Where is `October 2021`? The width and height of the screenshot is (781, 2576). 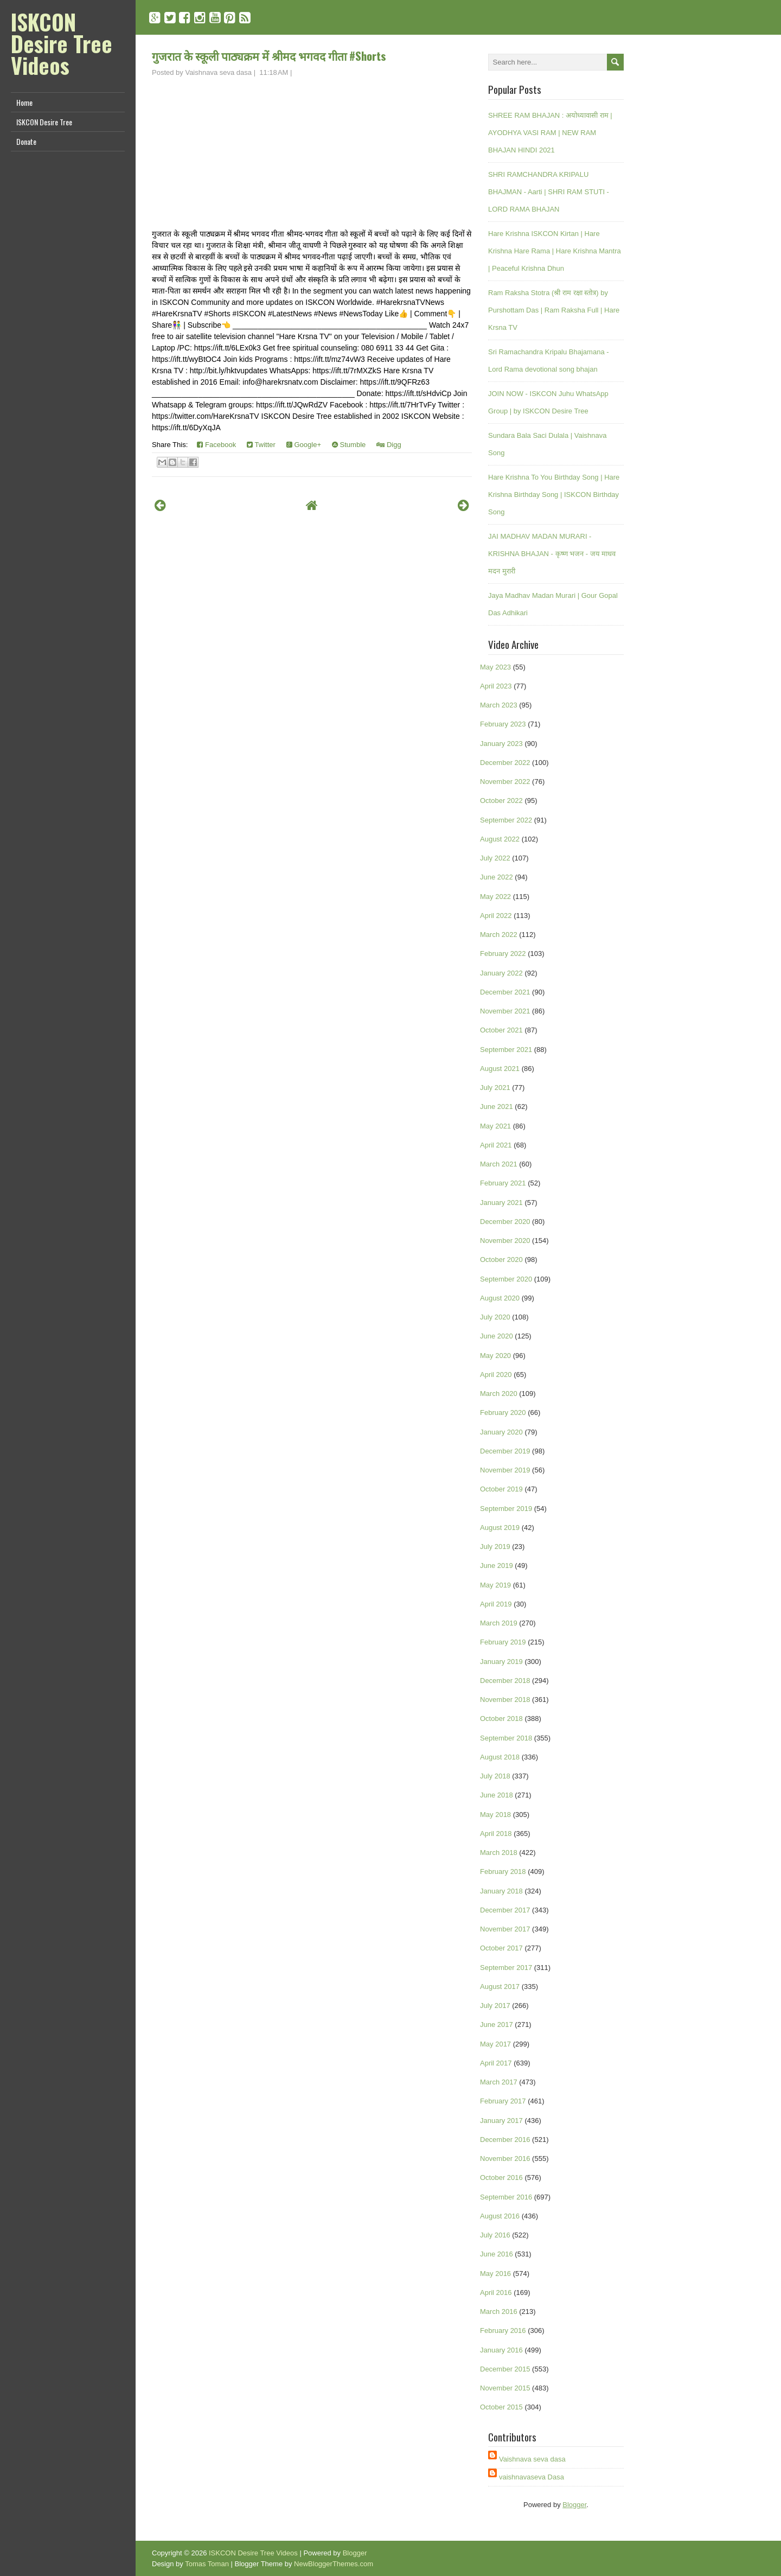 October 2021 is located at coordinates (501, 1030).